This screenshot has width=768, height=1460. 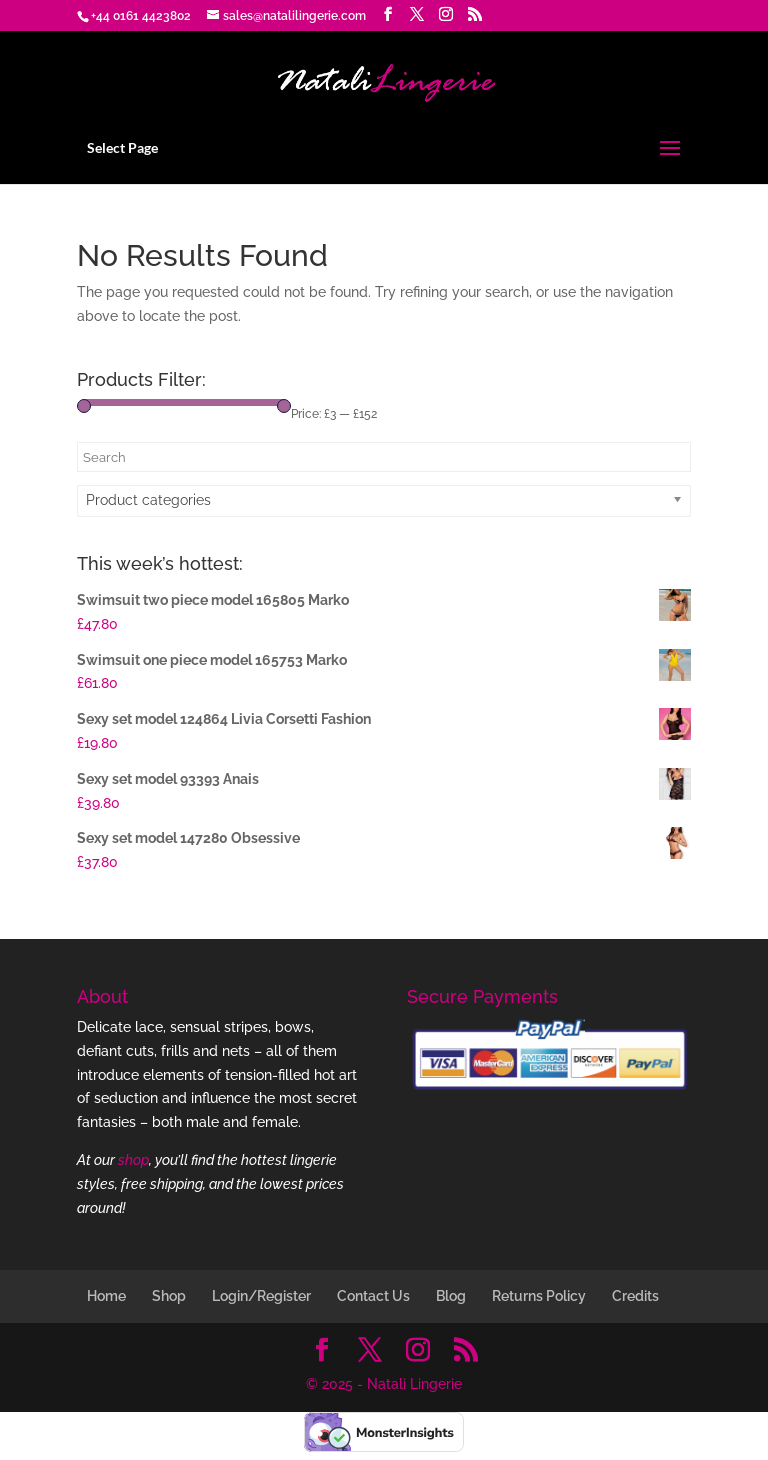 What do you see at coordinates (635, 1296) in the screenshot?
I see `Credits` at bounding box center [635, 1296].